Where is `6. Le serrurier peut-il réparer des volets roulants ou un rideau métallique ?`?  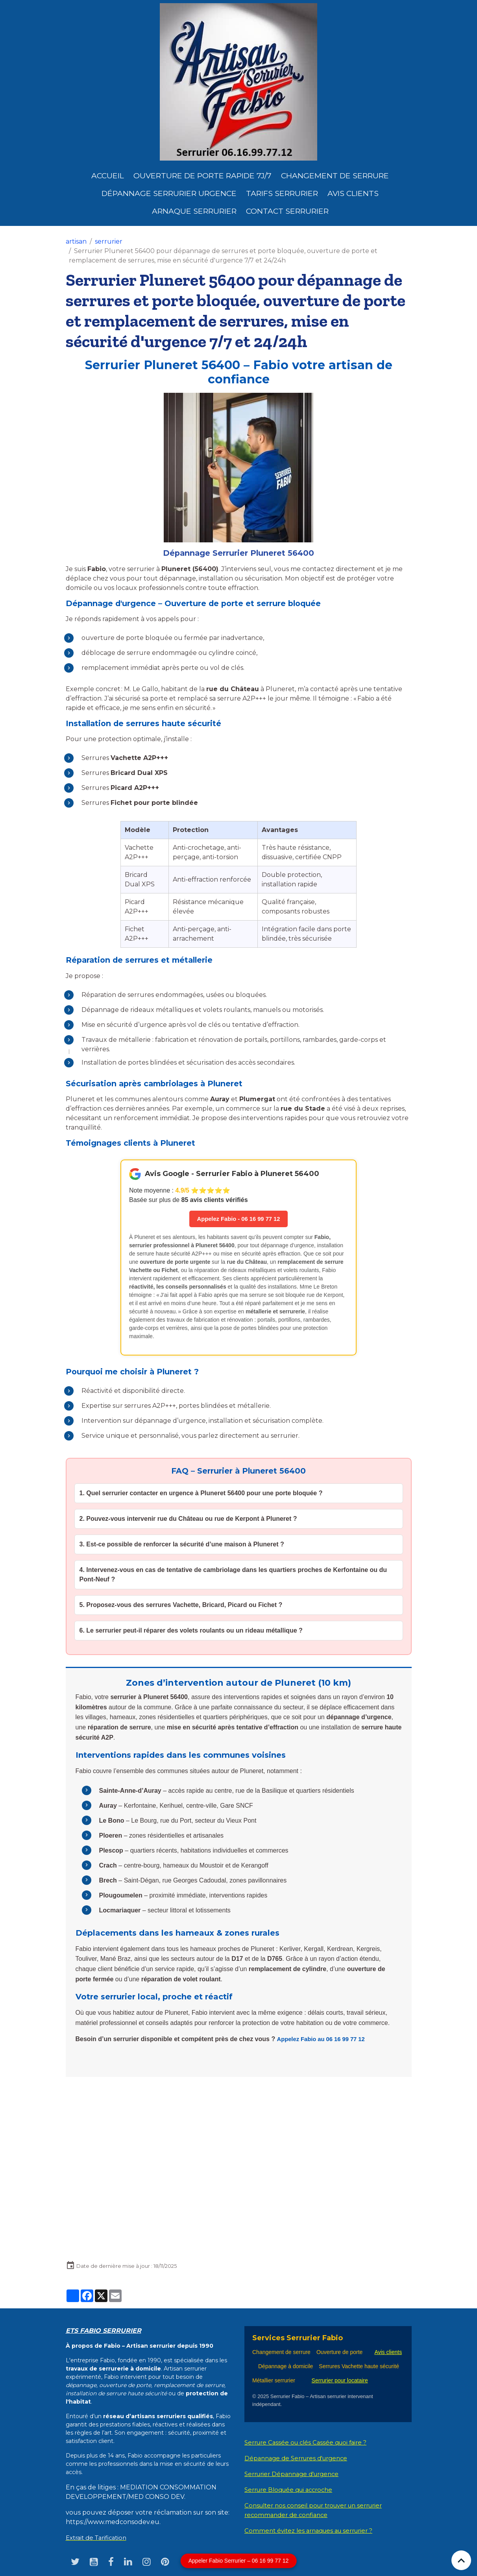
6. Le serrurier peut-il réparer des volets roulants ou un rideau métallique ? is located at coordinates (191, 1631).